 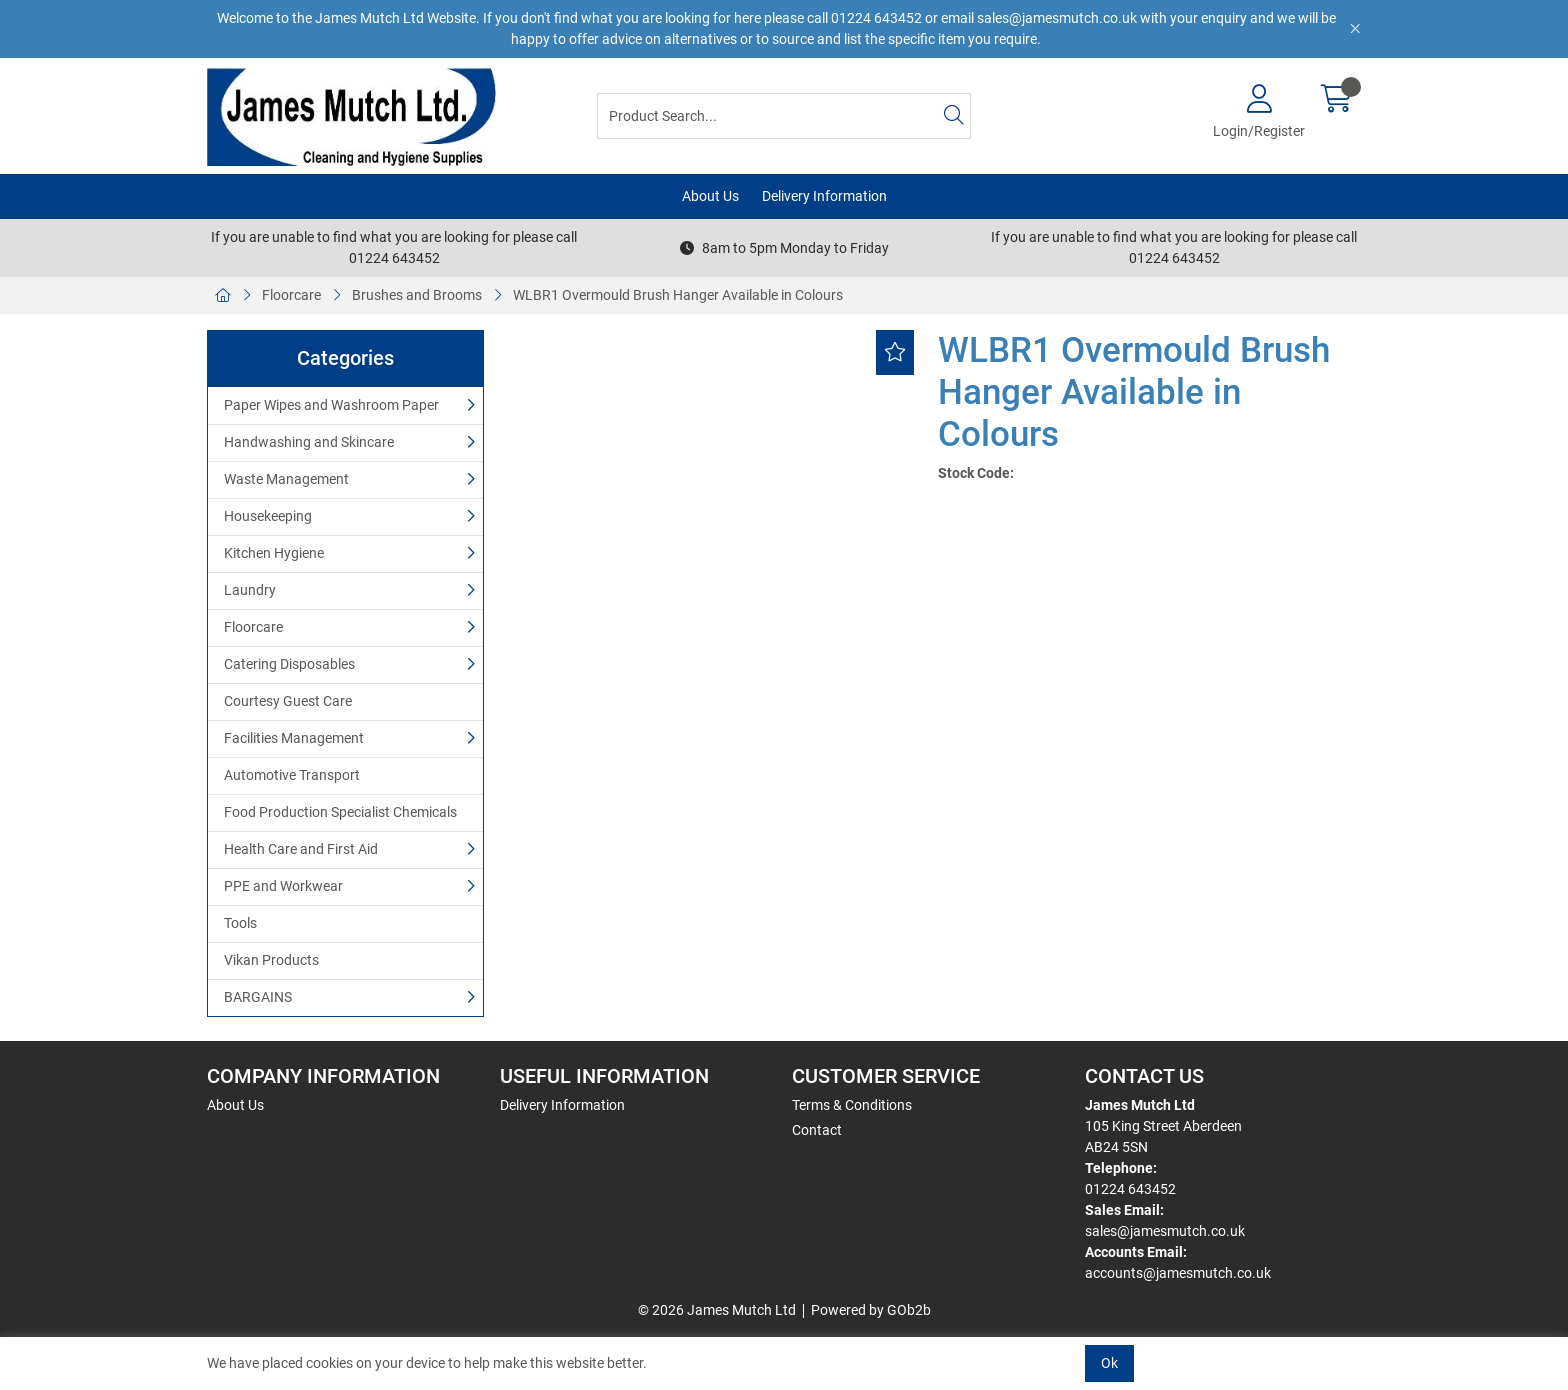 What do you see at coordinates (678, 295) in the screenshot?
I see `WLBR1 Overmould Brush Hanger Available in Colours` at bounding box center [678, 295].